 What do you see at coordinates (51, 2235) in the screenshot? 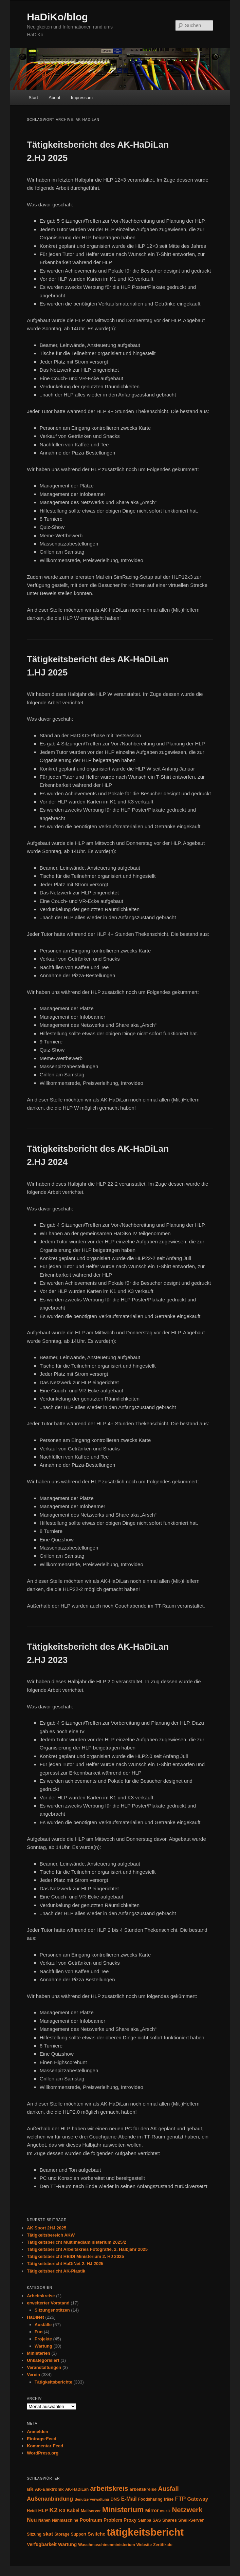
I see `Tätigkeitsbereich AKW` at bounding box center [51, 2235].